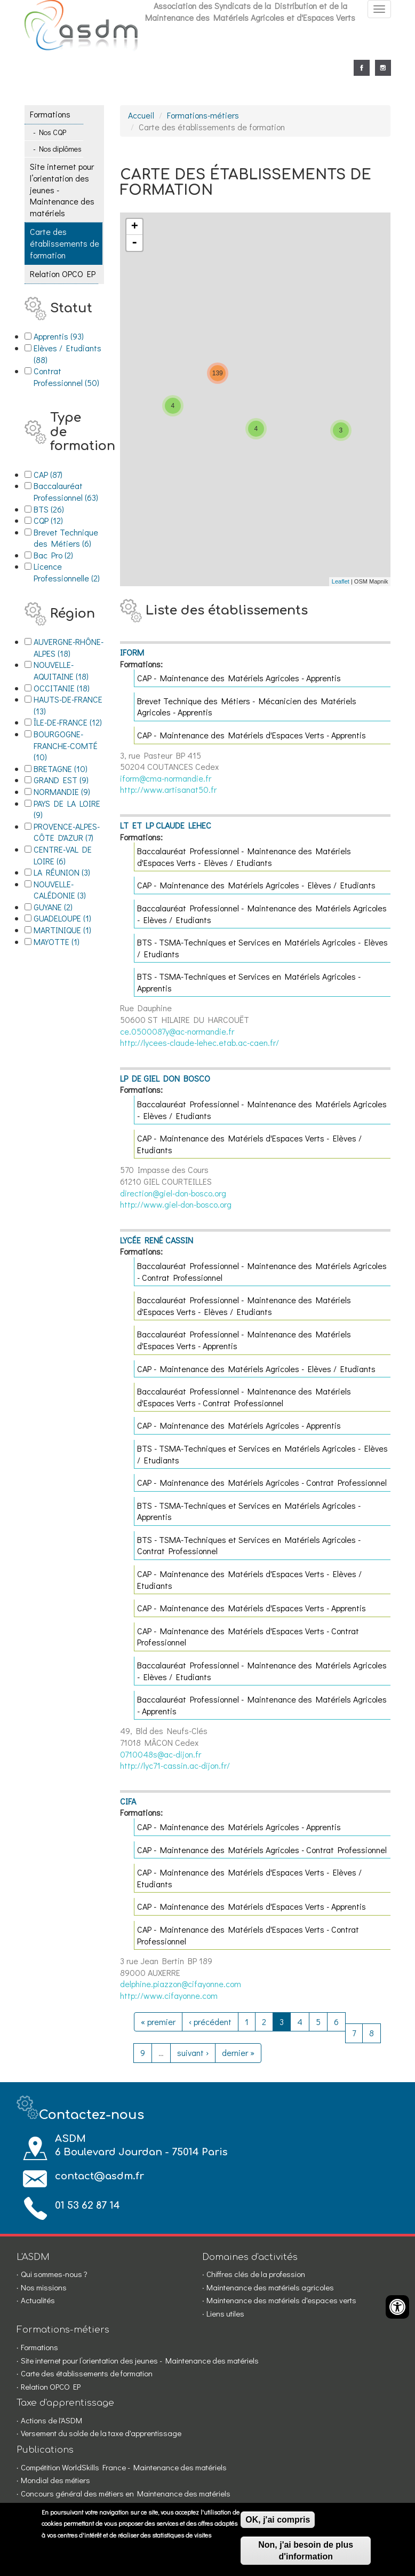  What do you see at coordinates (68, 930) in the screenshot?
I see `MARTINIQUE (1)` at bounding box center [68, 930].